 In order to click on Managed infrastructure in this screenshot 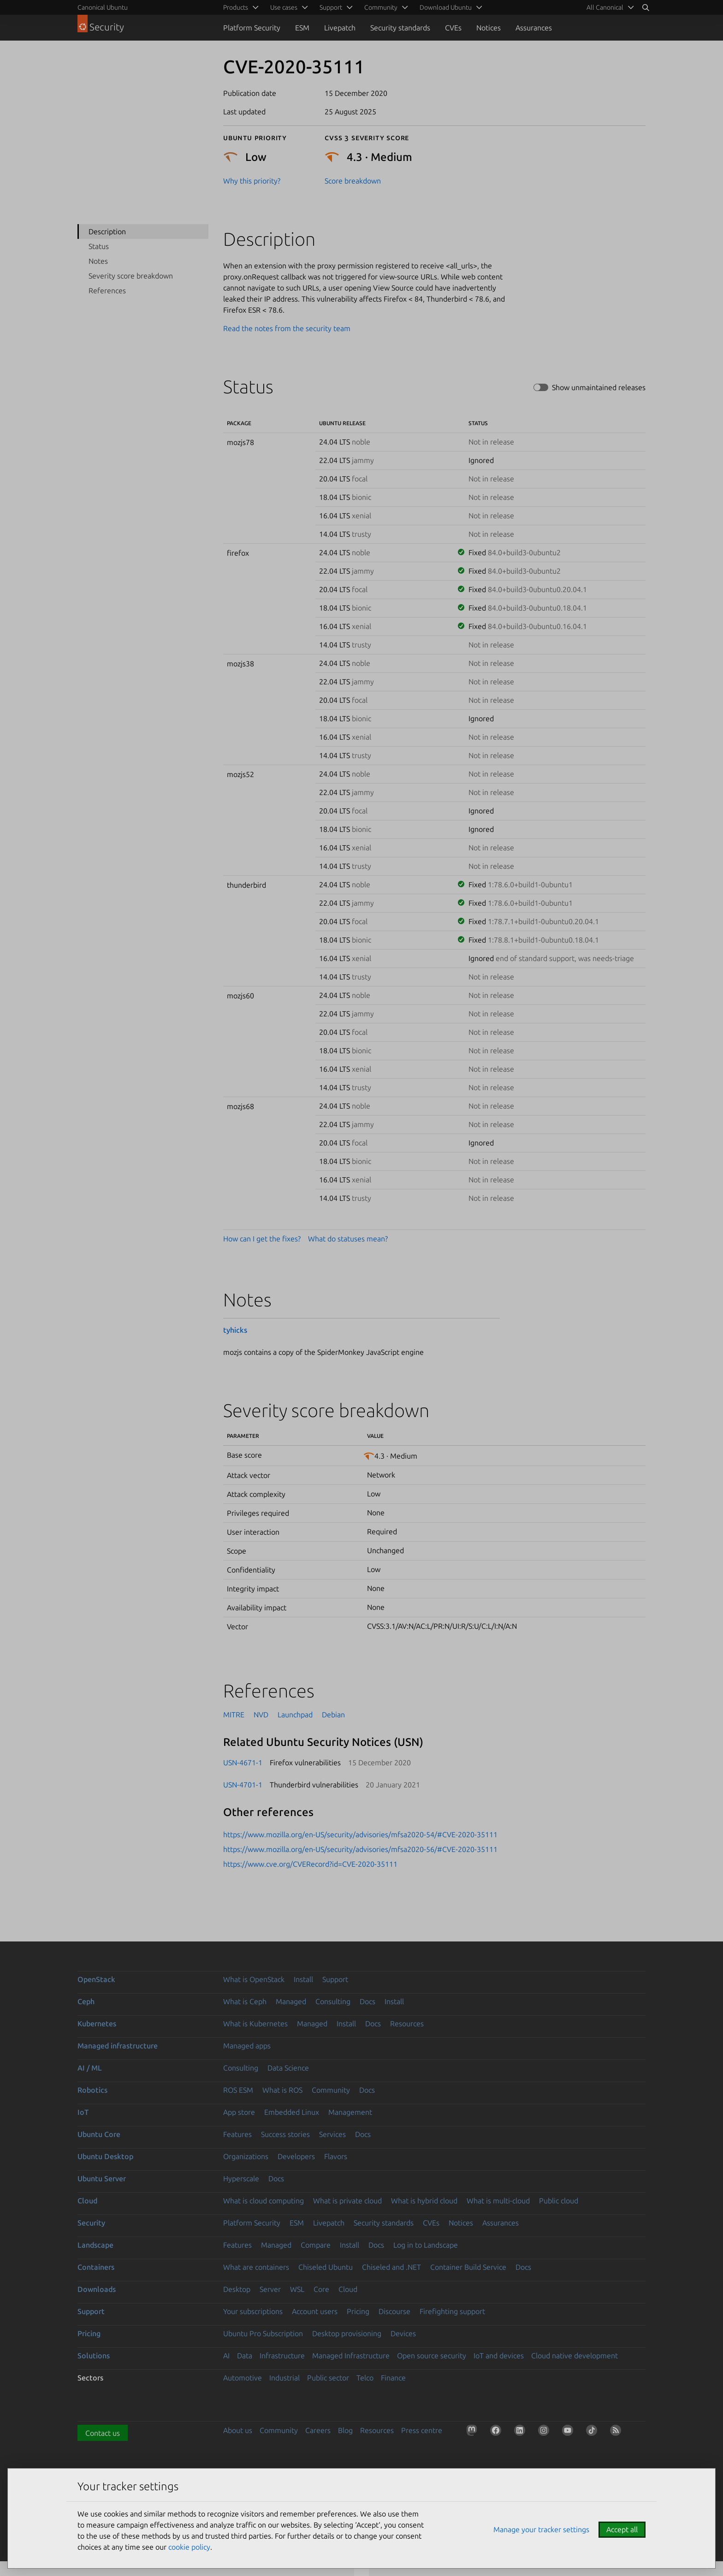, I will do `click(117, 2046)`.